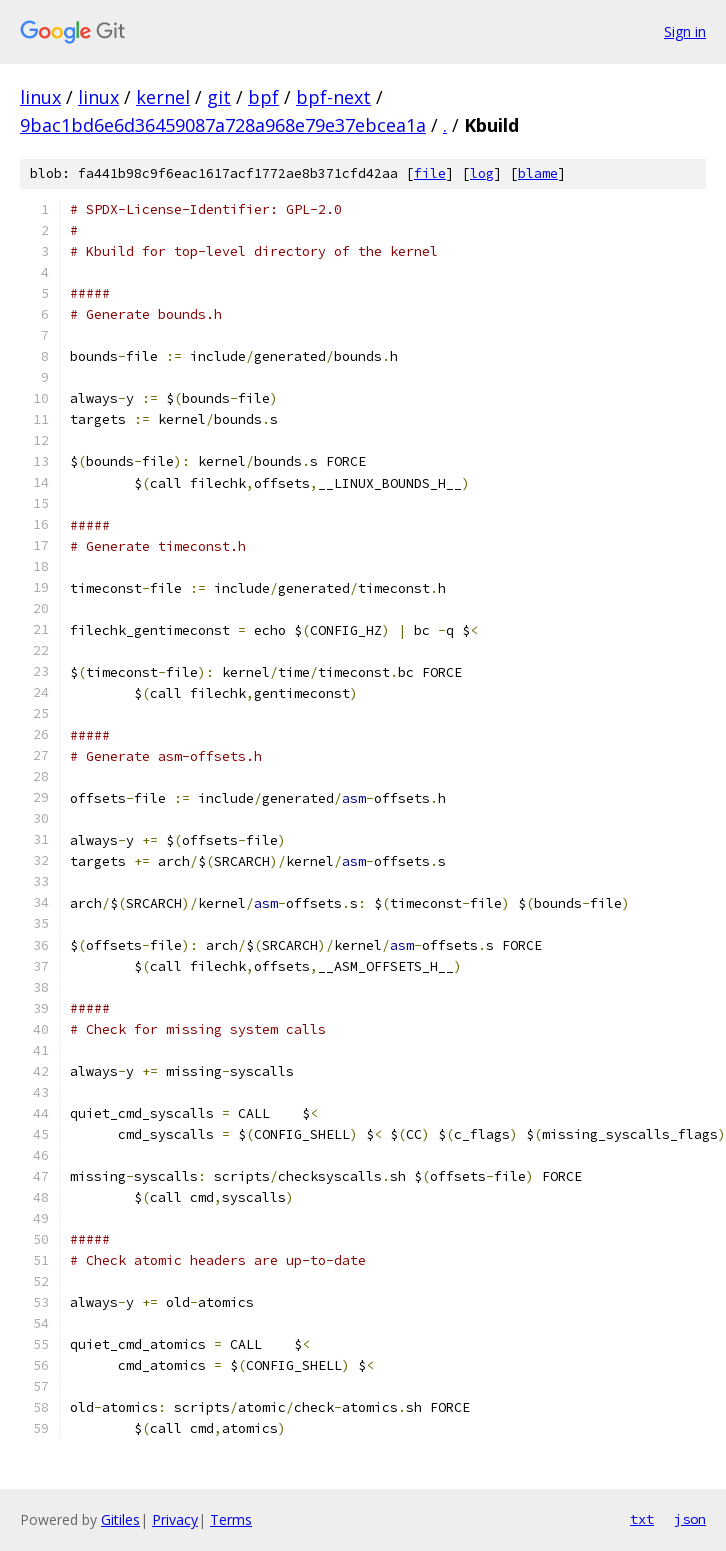 This screenshot has height=1551, width=726. Describe the element at coordinates (223, 125) in the screenshot. I see `9bac1bd6e6d36459087a728a968e79e37ebcea1a` at that location.